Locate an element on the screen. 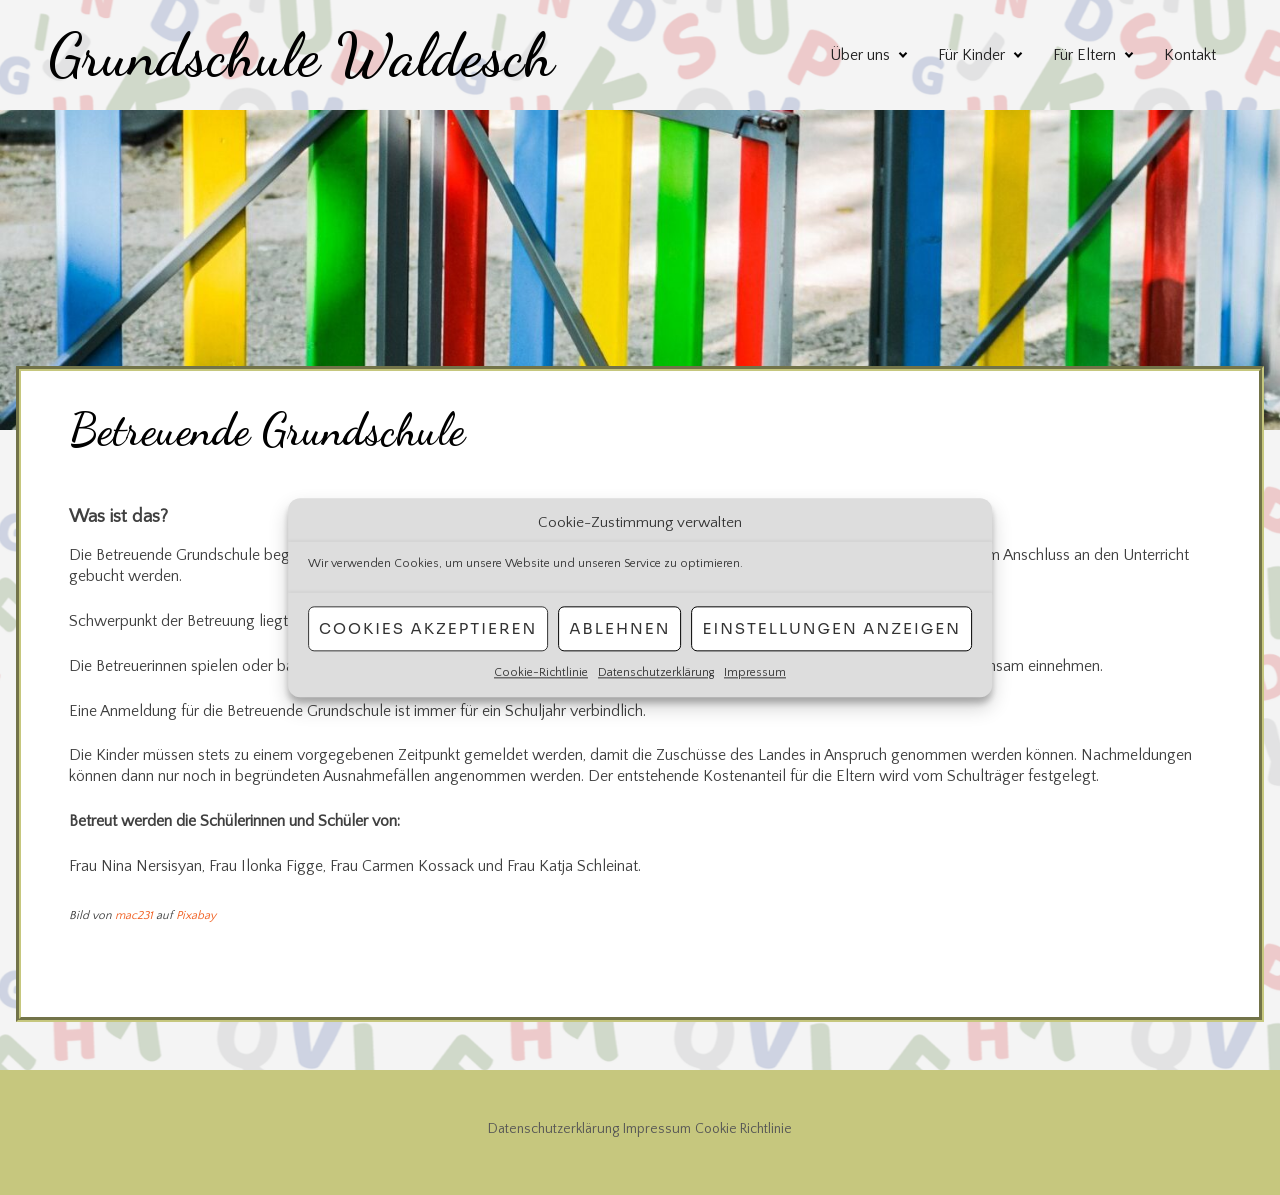 The width and height of the screenshot is (1280, 1195). Datenschutzerklärung is located at coordinates (656, 672).